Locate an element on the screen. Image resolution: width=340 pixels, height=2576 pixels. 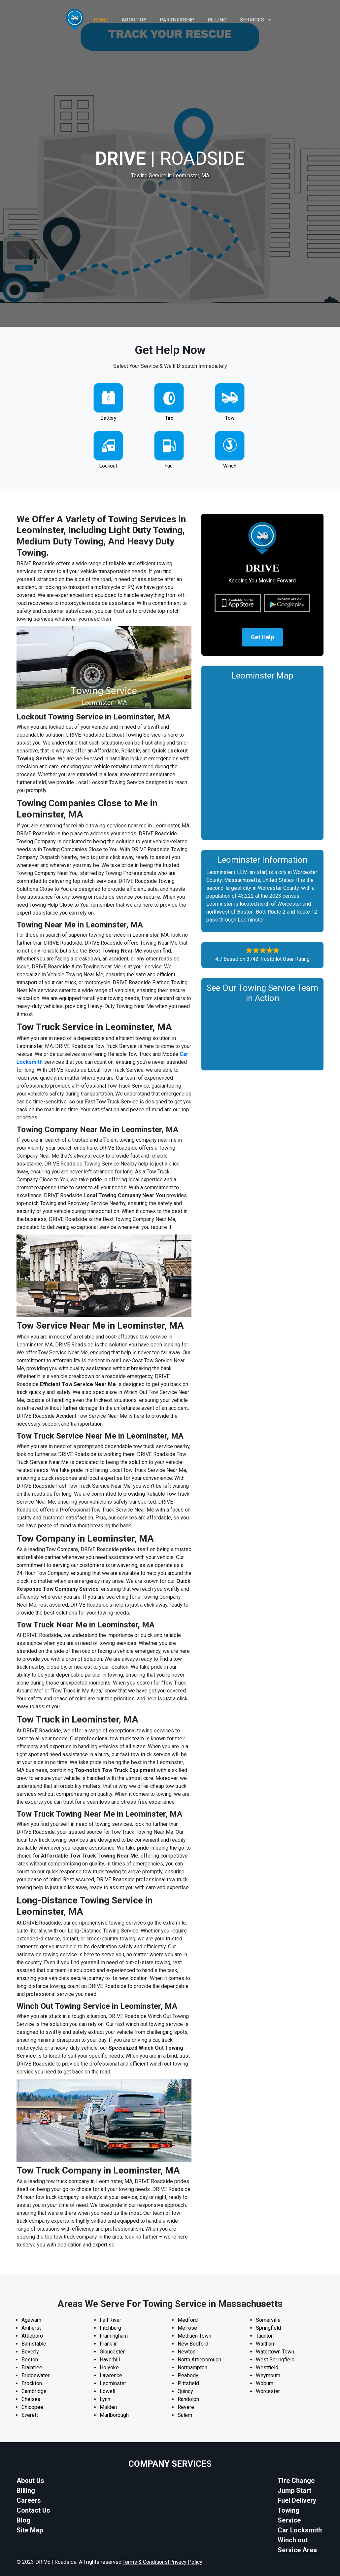
West Springfield is located at coordinates (275, 2359).